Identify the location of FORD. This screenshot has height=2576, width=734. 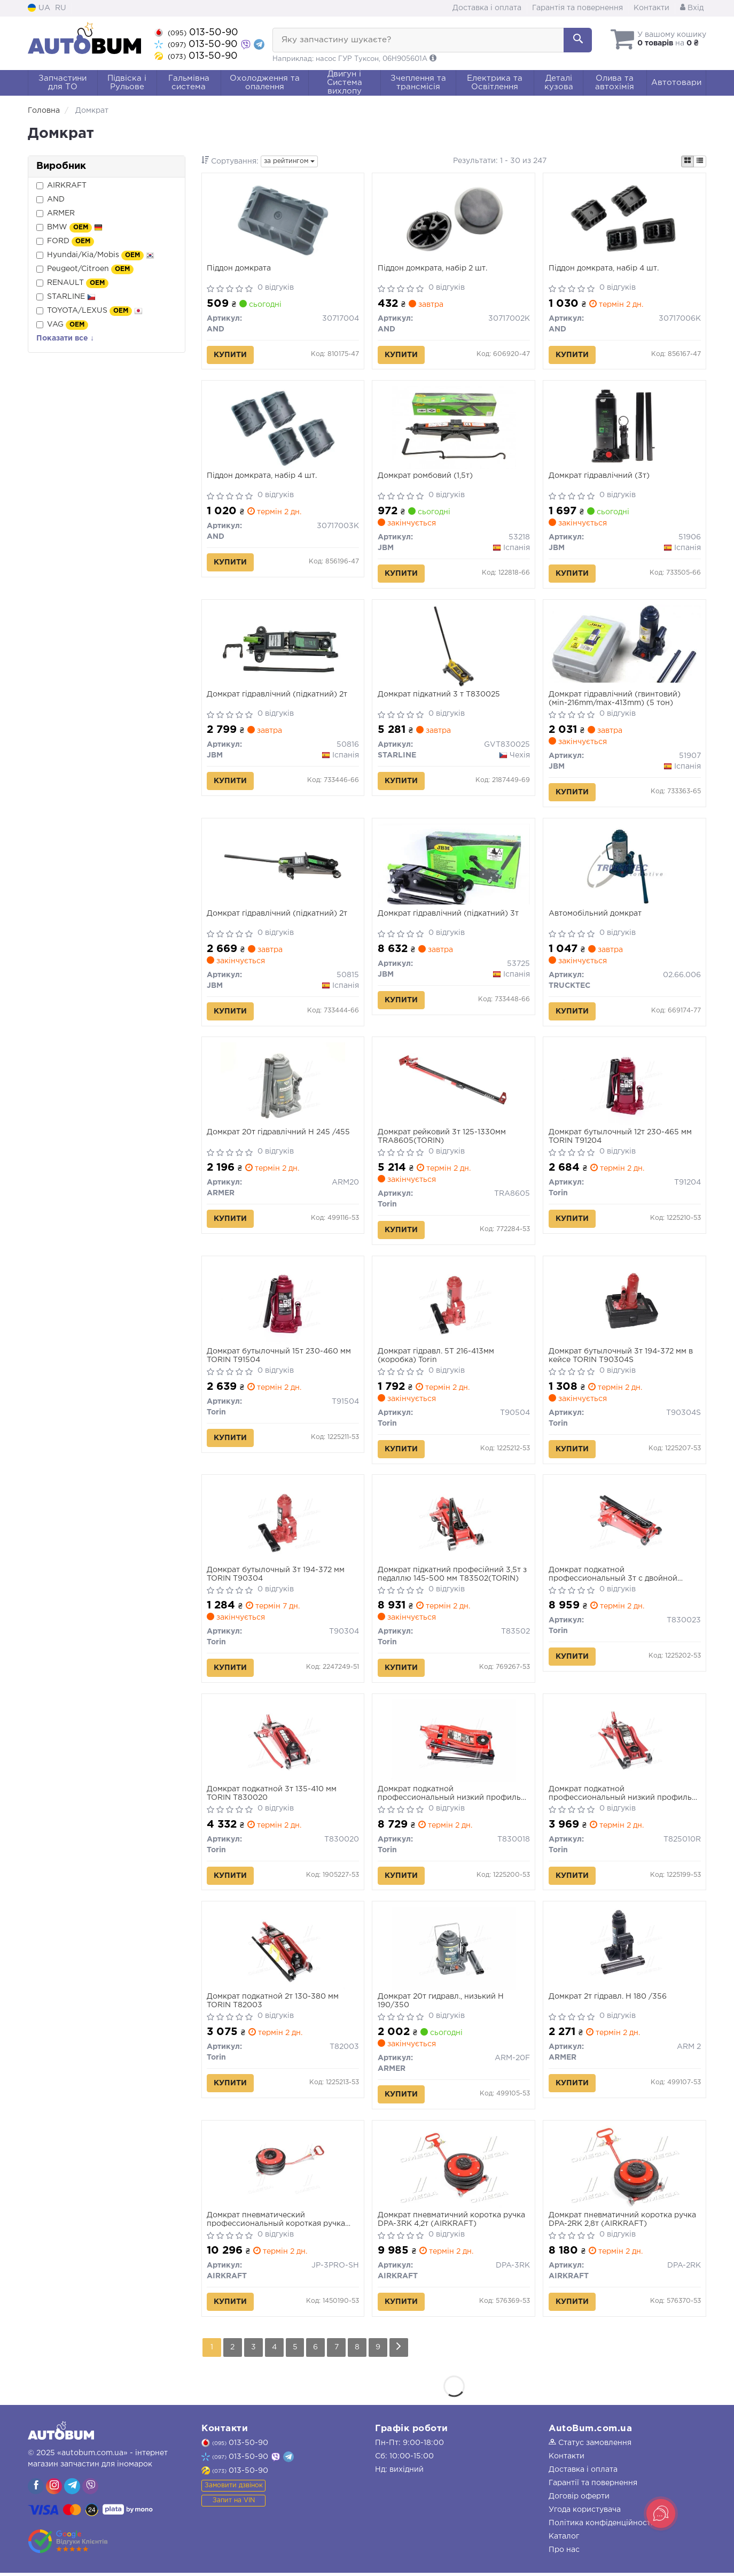
(65, 241).